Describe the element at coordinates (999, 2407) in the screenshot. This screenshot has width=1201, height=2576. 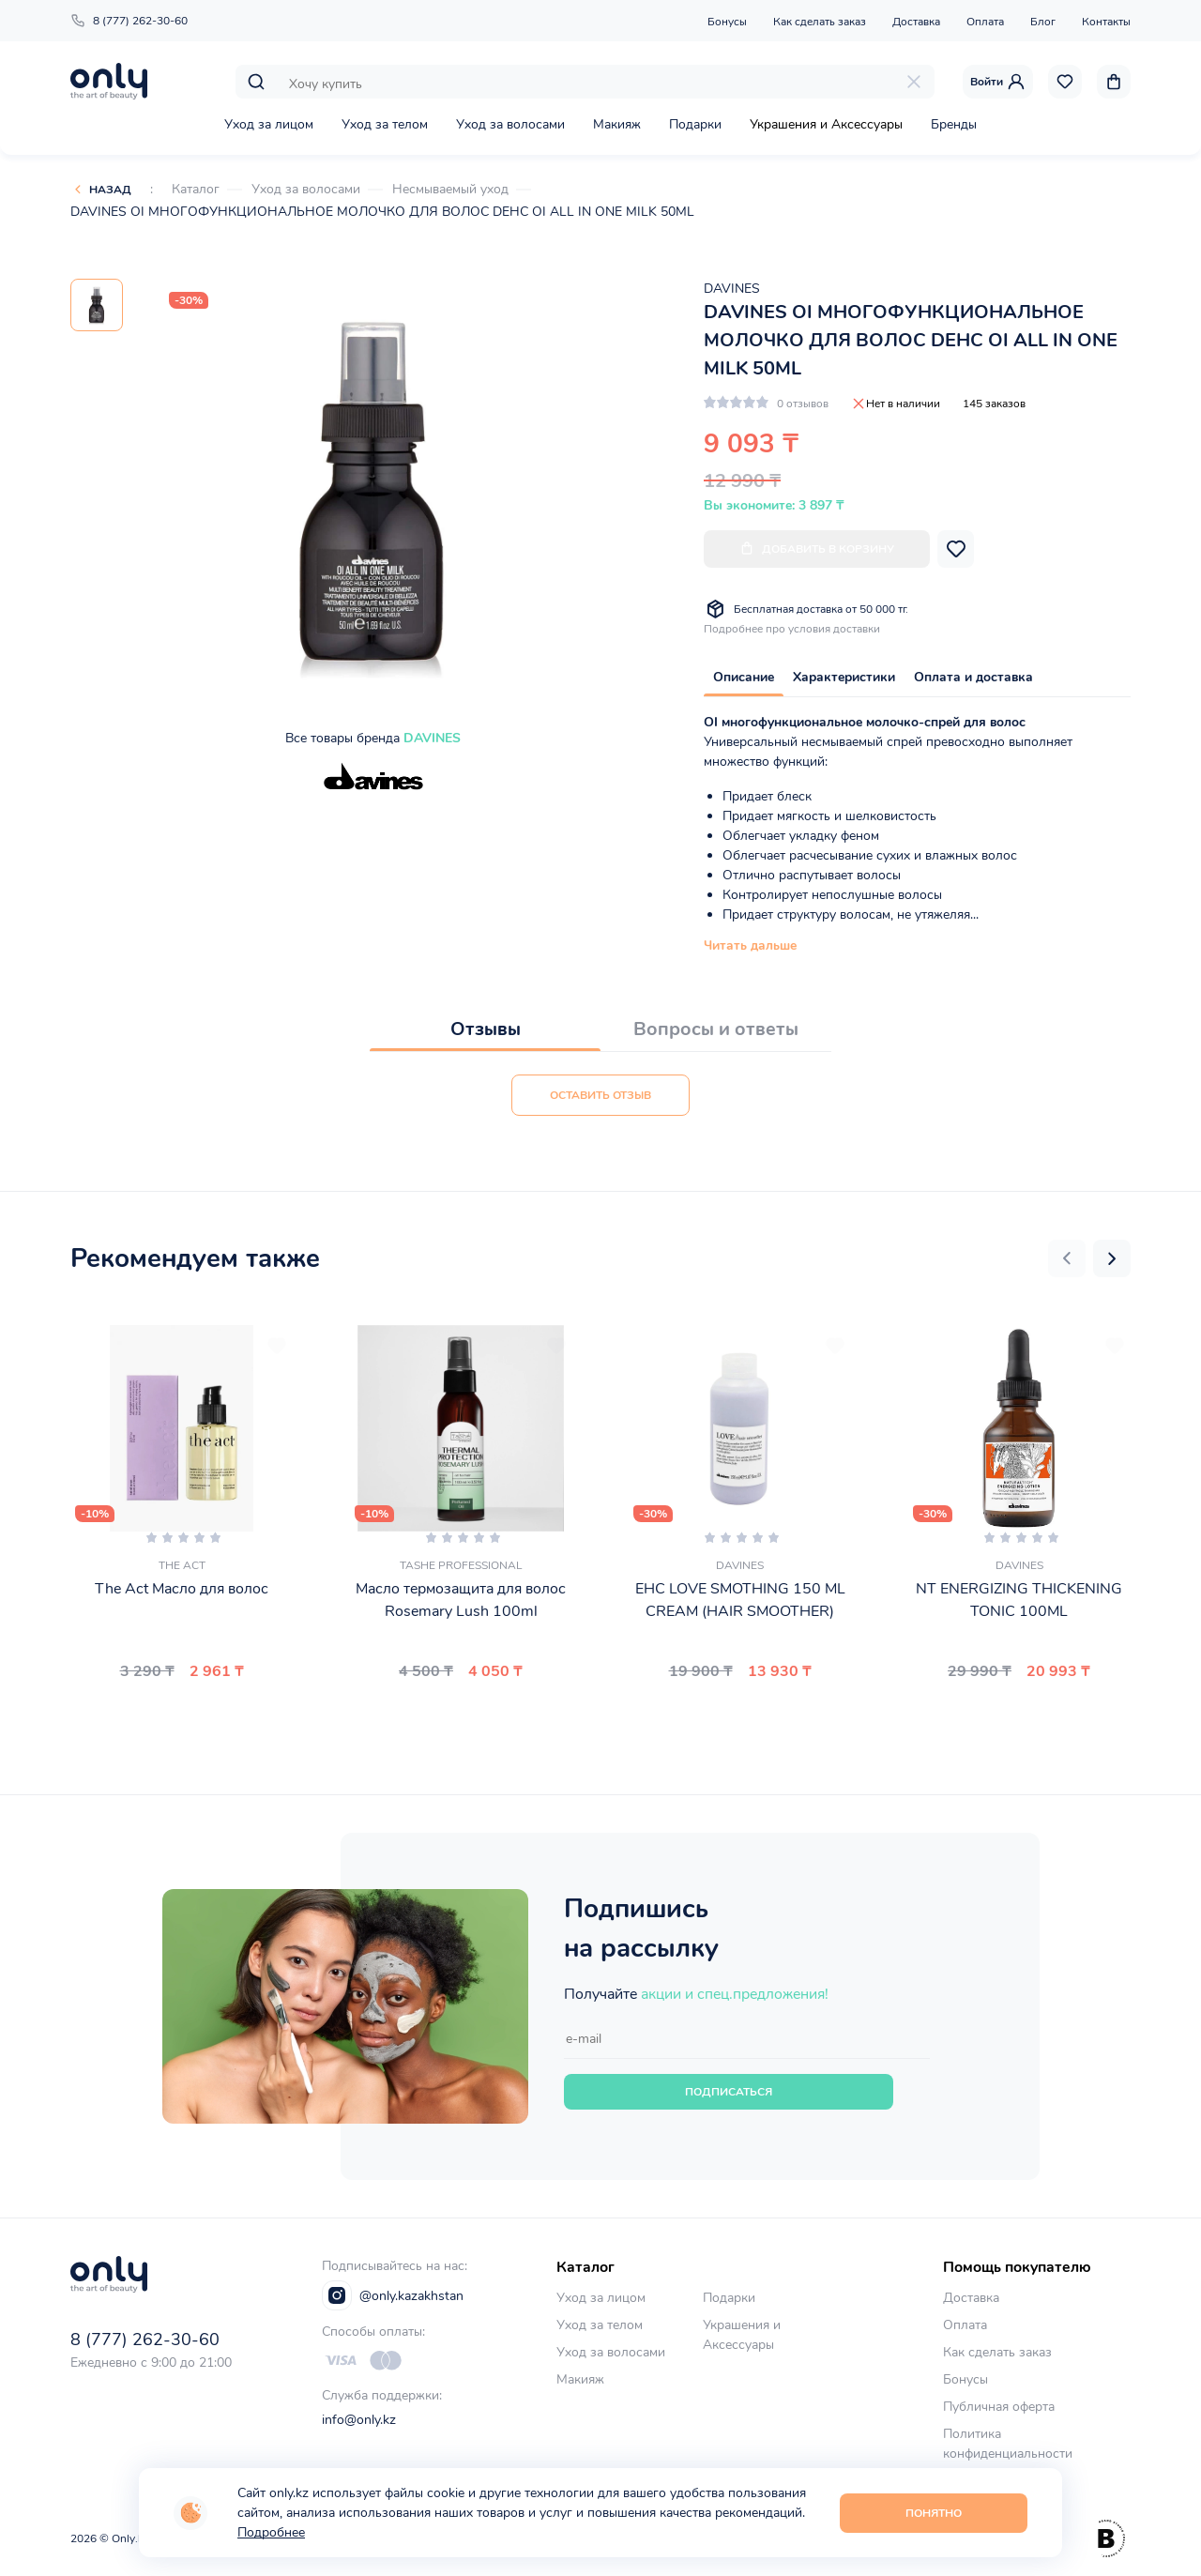
I see `Публичная оферта` at that location.